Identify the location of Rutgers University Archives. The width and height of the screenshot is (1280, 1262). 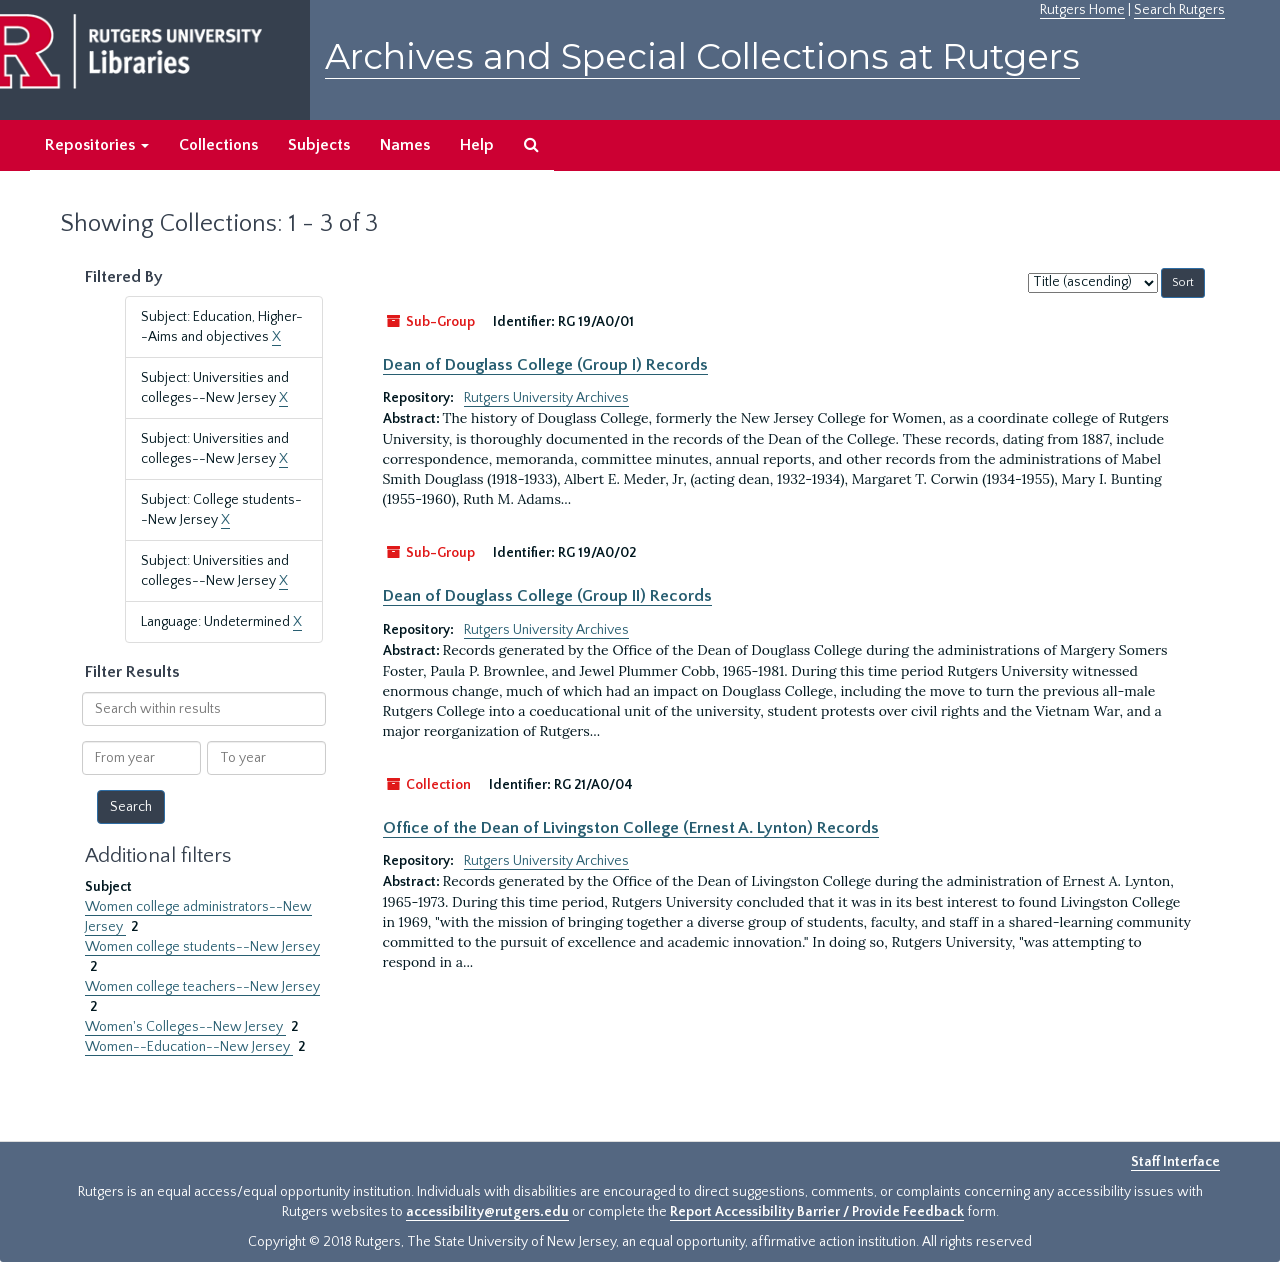
(546, 398).